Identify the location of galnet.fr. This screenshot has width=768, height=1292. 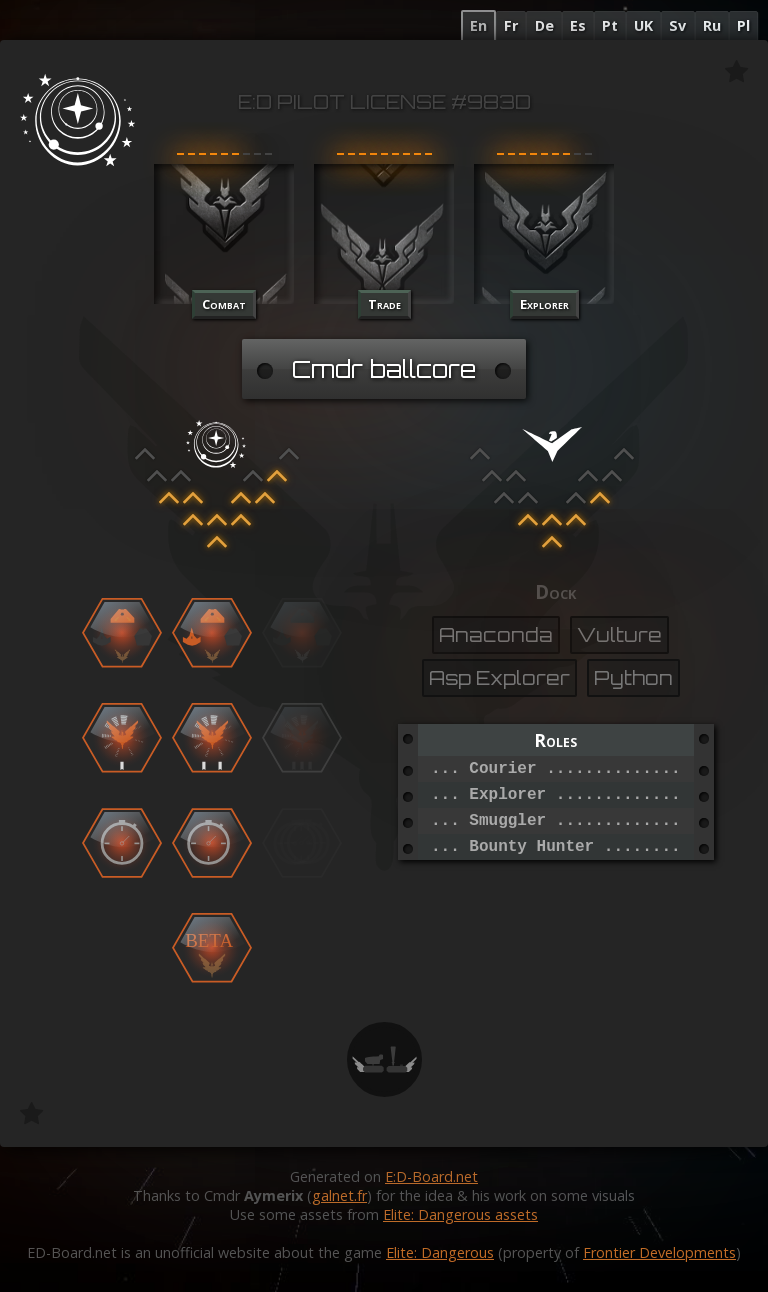
(339, 1195).